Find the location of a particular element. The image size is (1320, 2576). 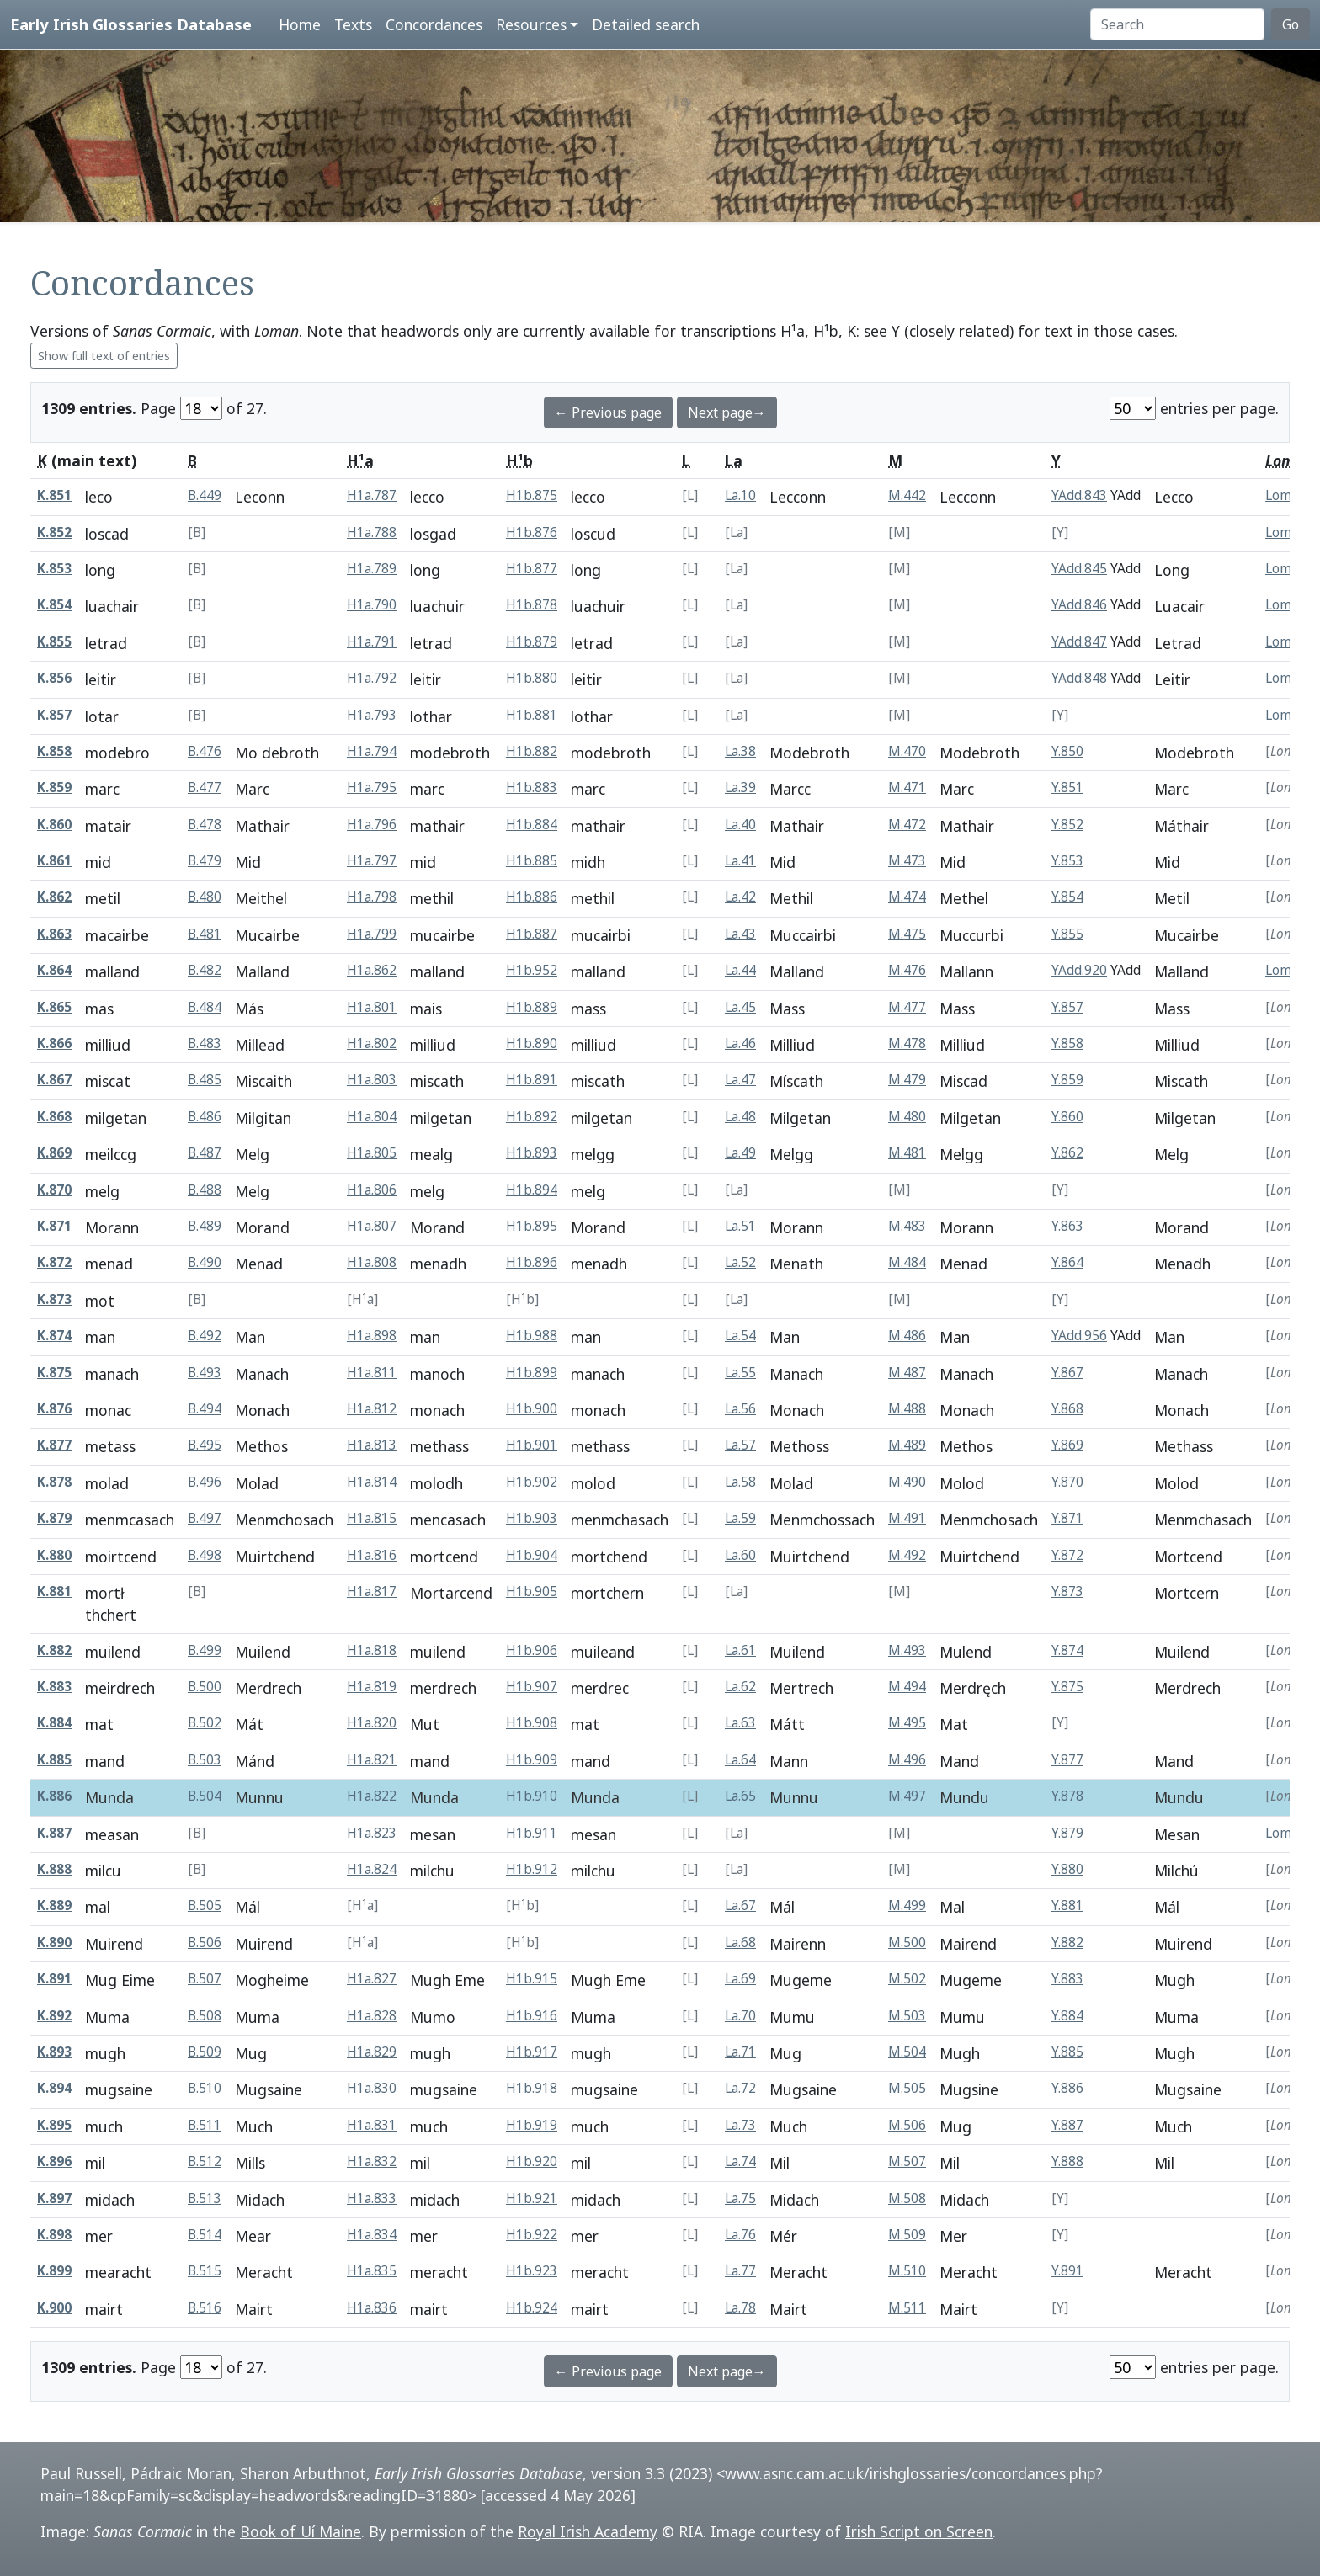

K.867 is located at coordinates (54, 1079).